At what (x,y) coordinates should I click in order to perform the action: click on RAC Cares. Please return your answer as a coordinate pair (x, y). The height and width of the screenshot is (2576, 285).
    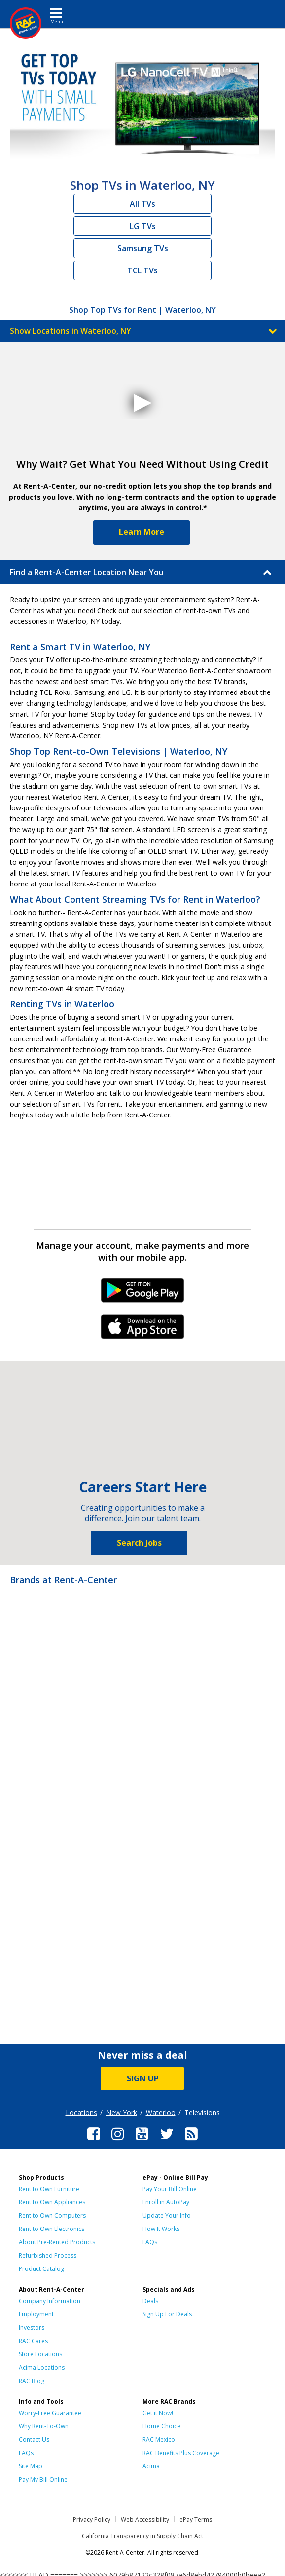
    Looking at the image, I should click on (33, 2341).